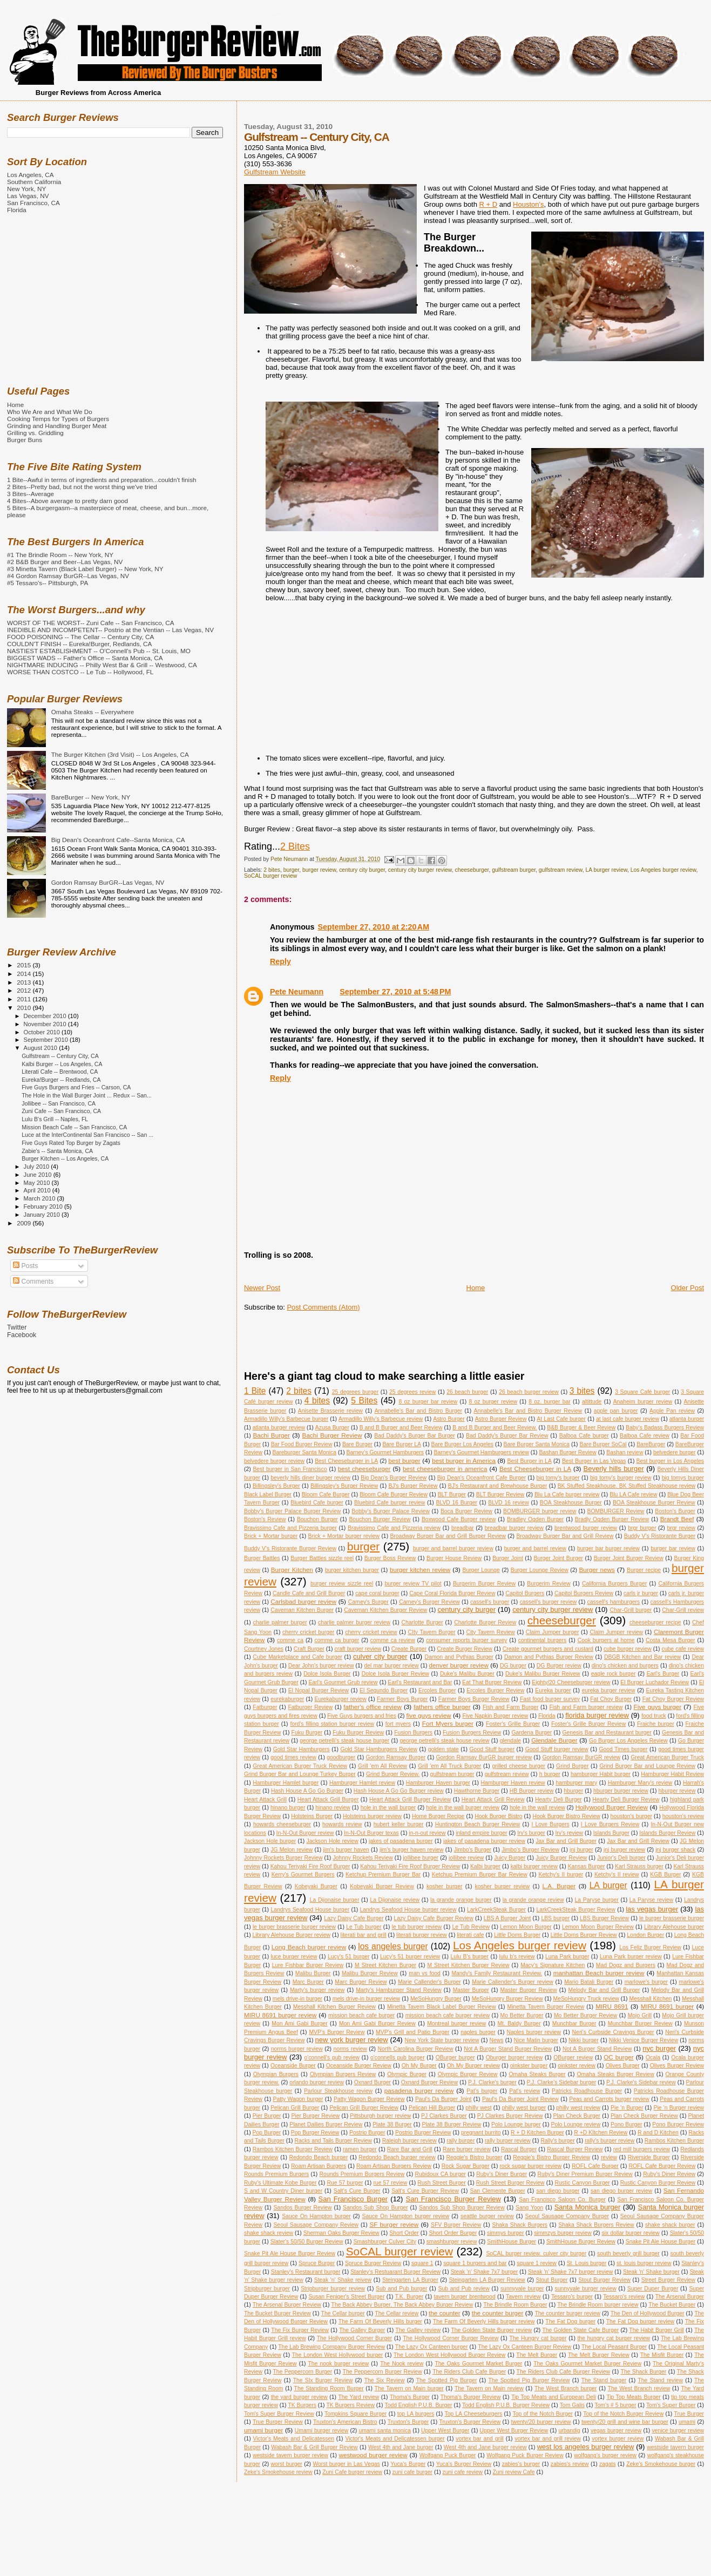 Image resolution: width=711 pixels, height=2576 pixels. What do you see at coordinates (542, 1674) in the screenshot?
I see `Duke's Malibu Burger Reivew` at bounding box center [542, 1674].